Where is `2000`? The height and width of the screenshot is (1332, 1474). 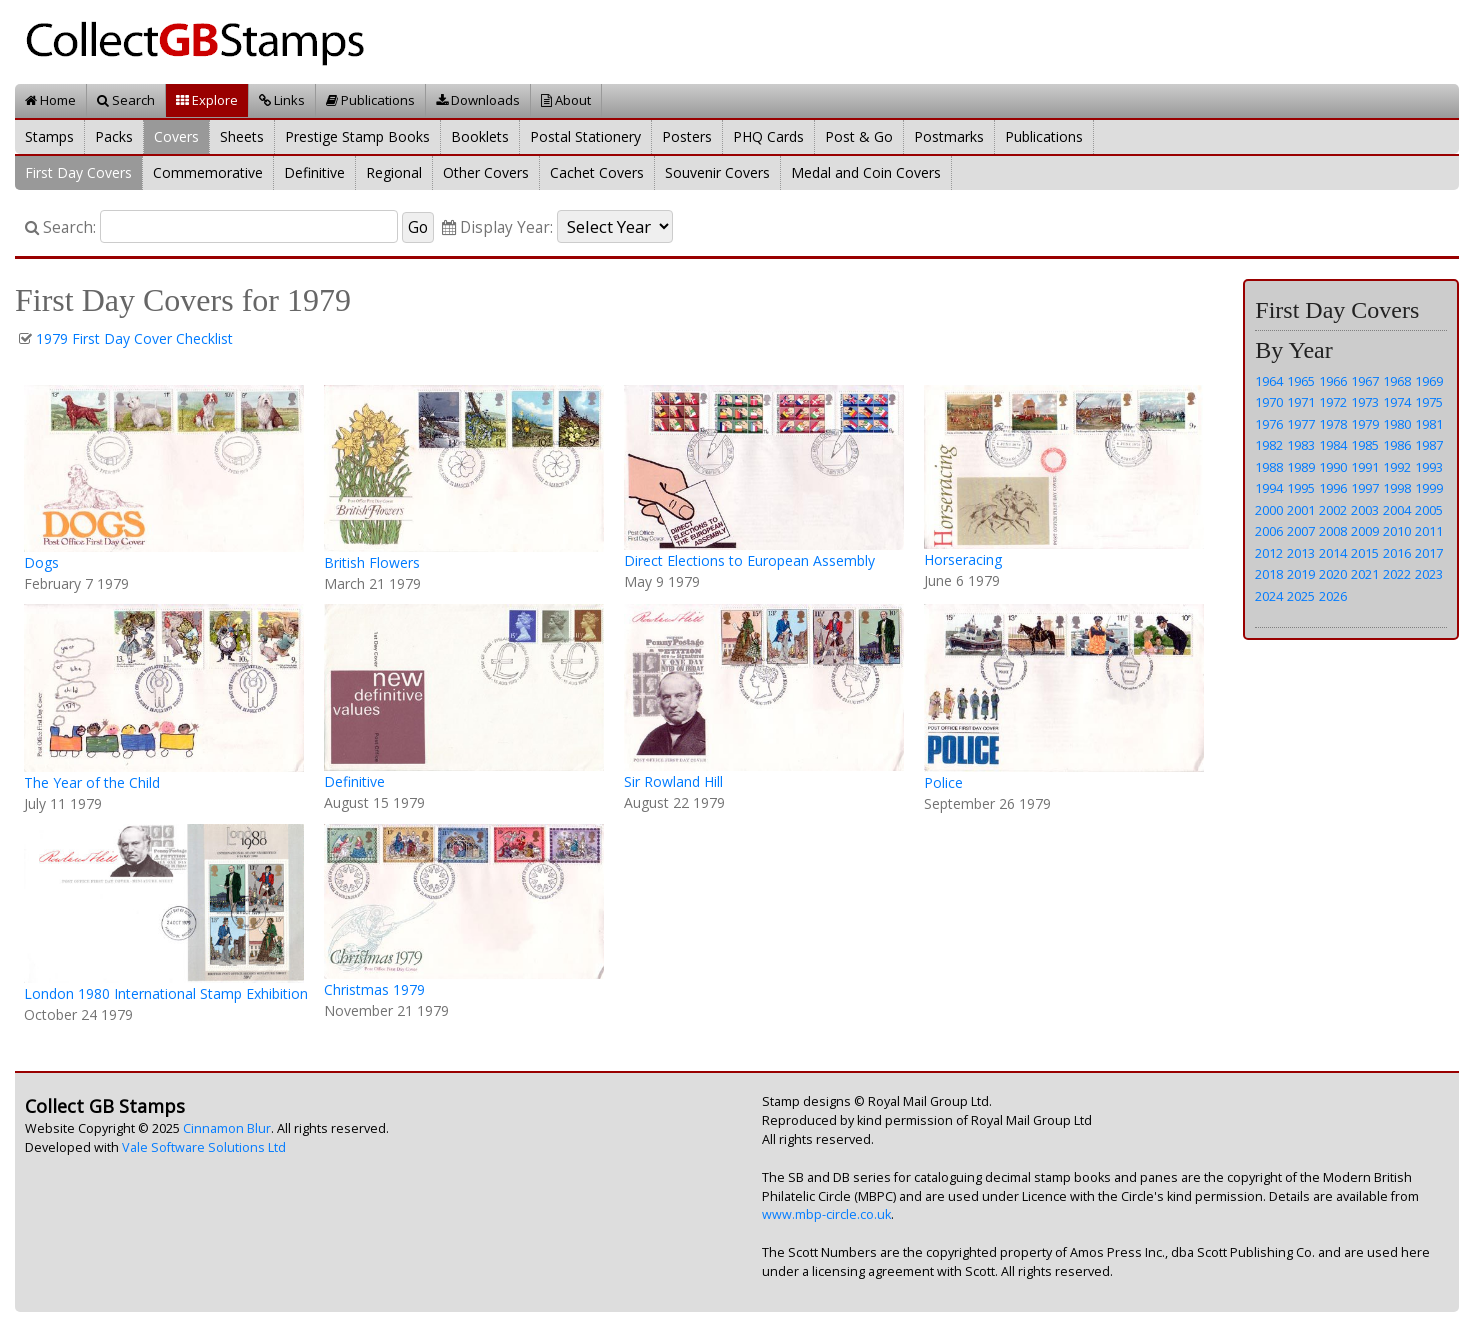
2000 is located at coordinates (1269, 510).